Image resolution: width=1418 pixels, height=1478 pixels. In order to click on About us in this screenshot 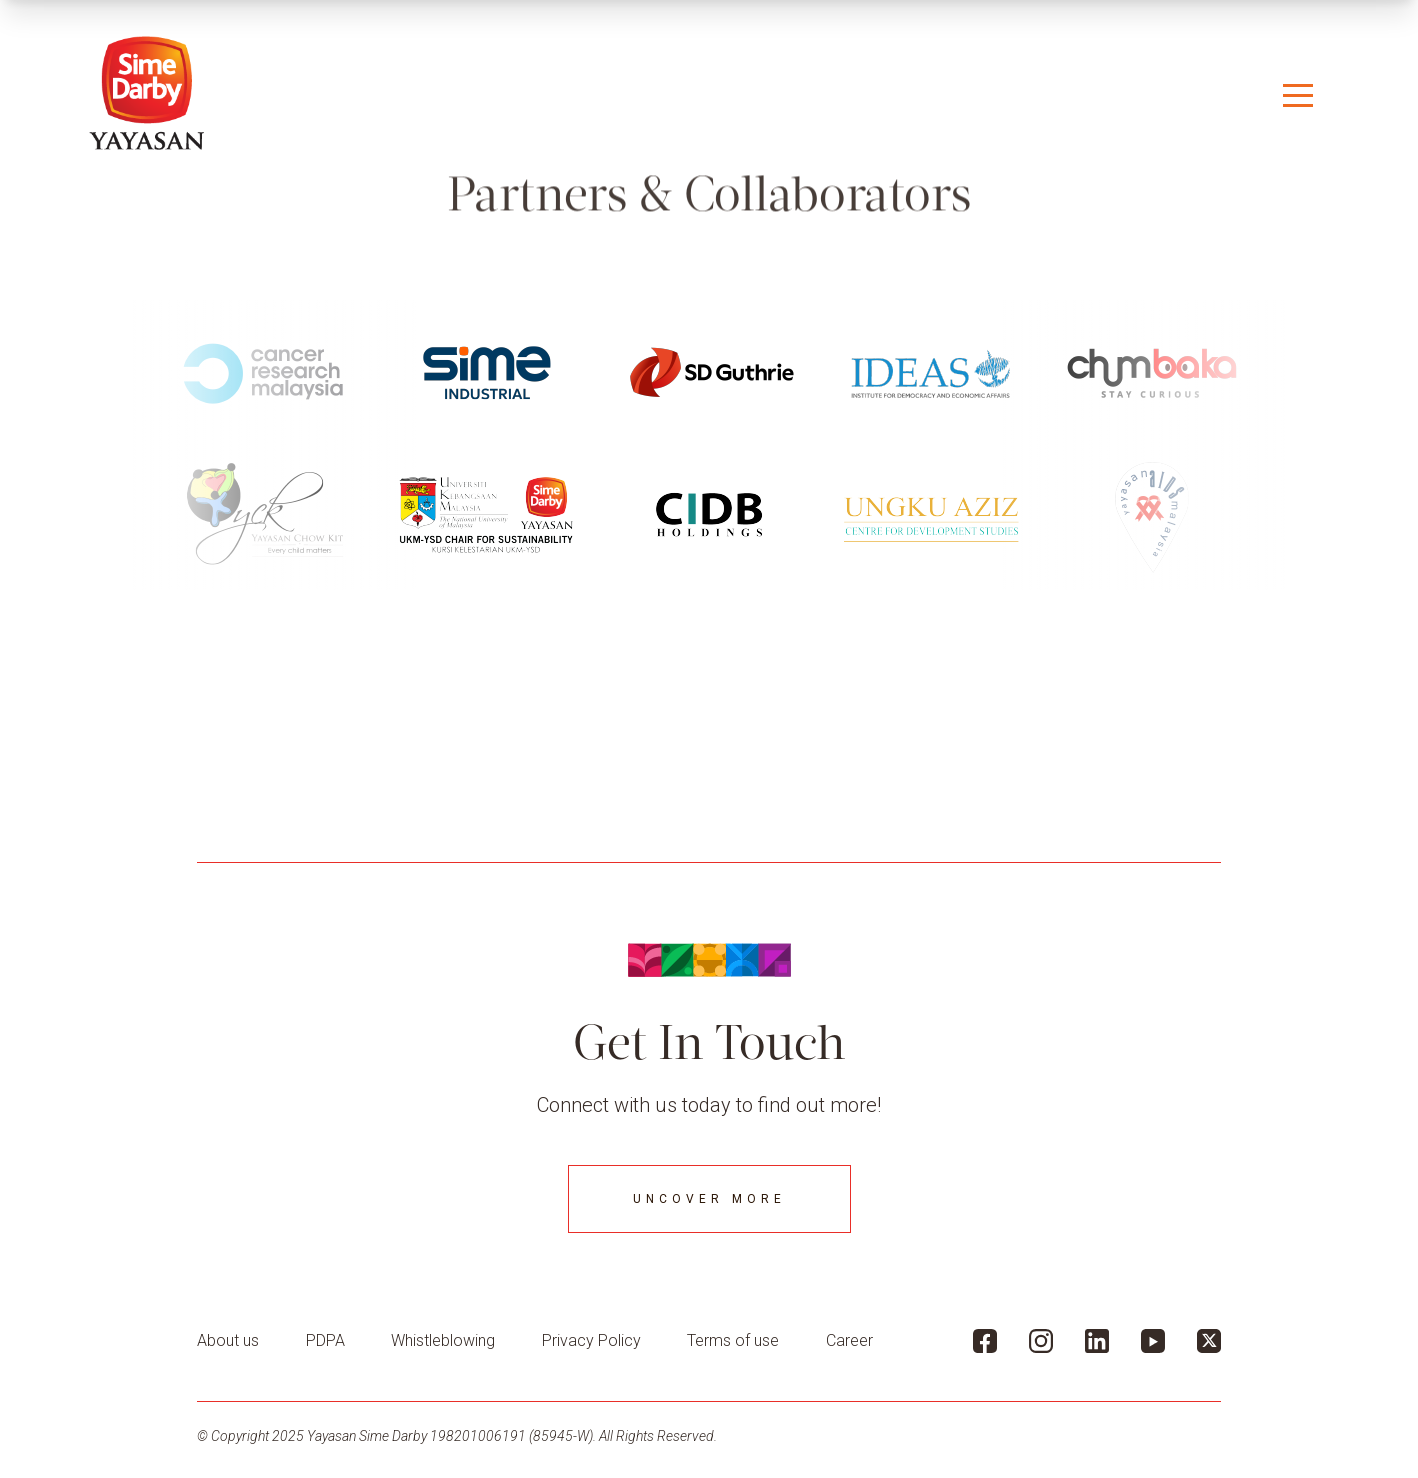, I will do `click(228, 1340)`.